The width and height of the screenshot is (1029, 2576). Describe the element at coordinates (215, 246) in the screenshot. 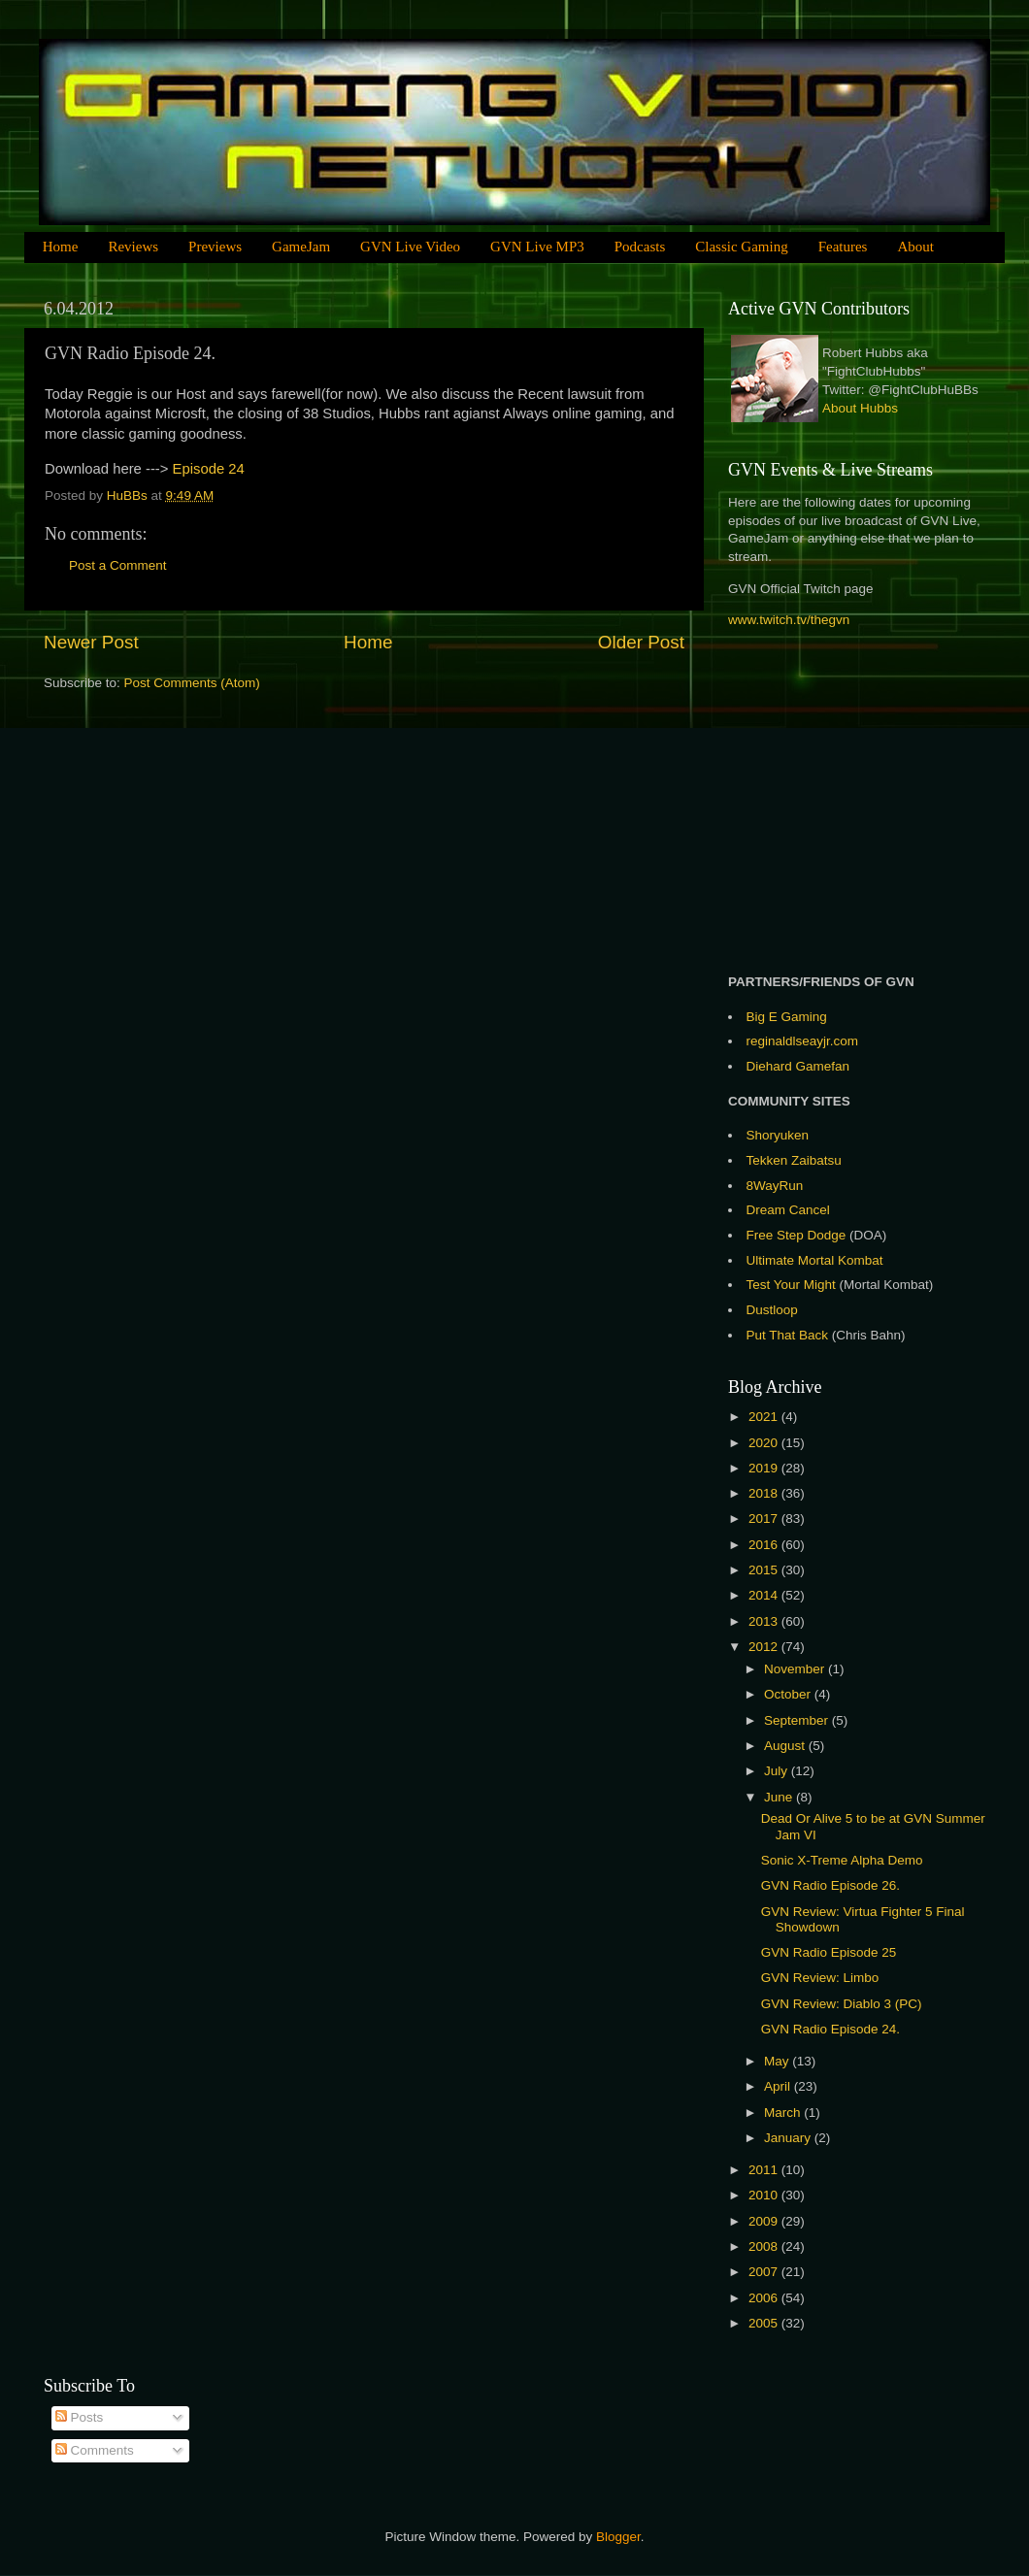

I see `Previews` at that location.